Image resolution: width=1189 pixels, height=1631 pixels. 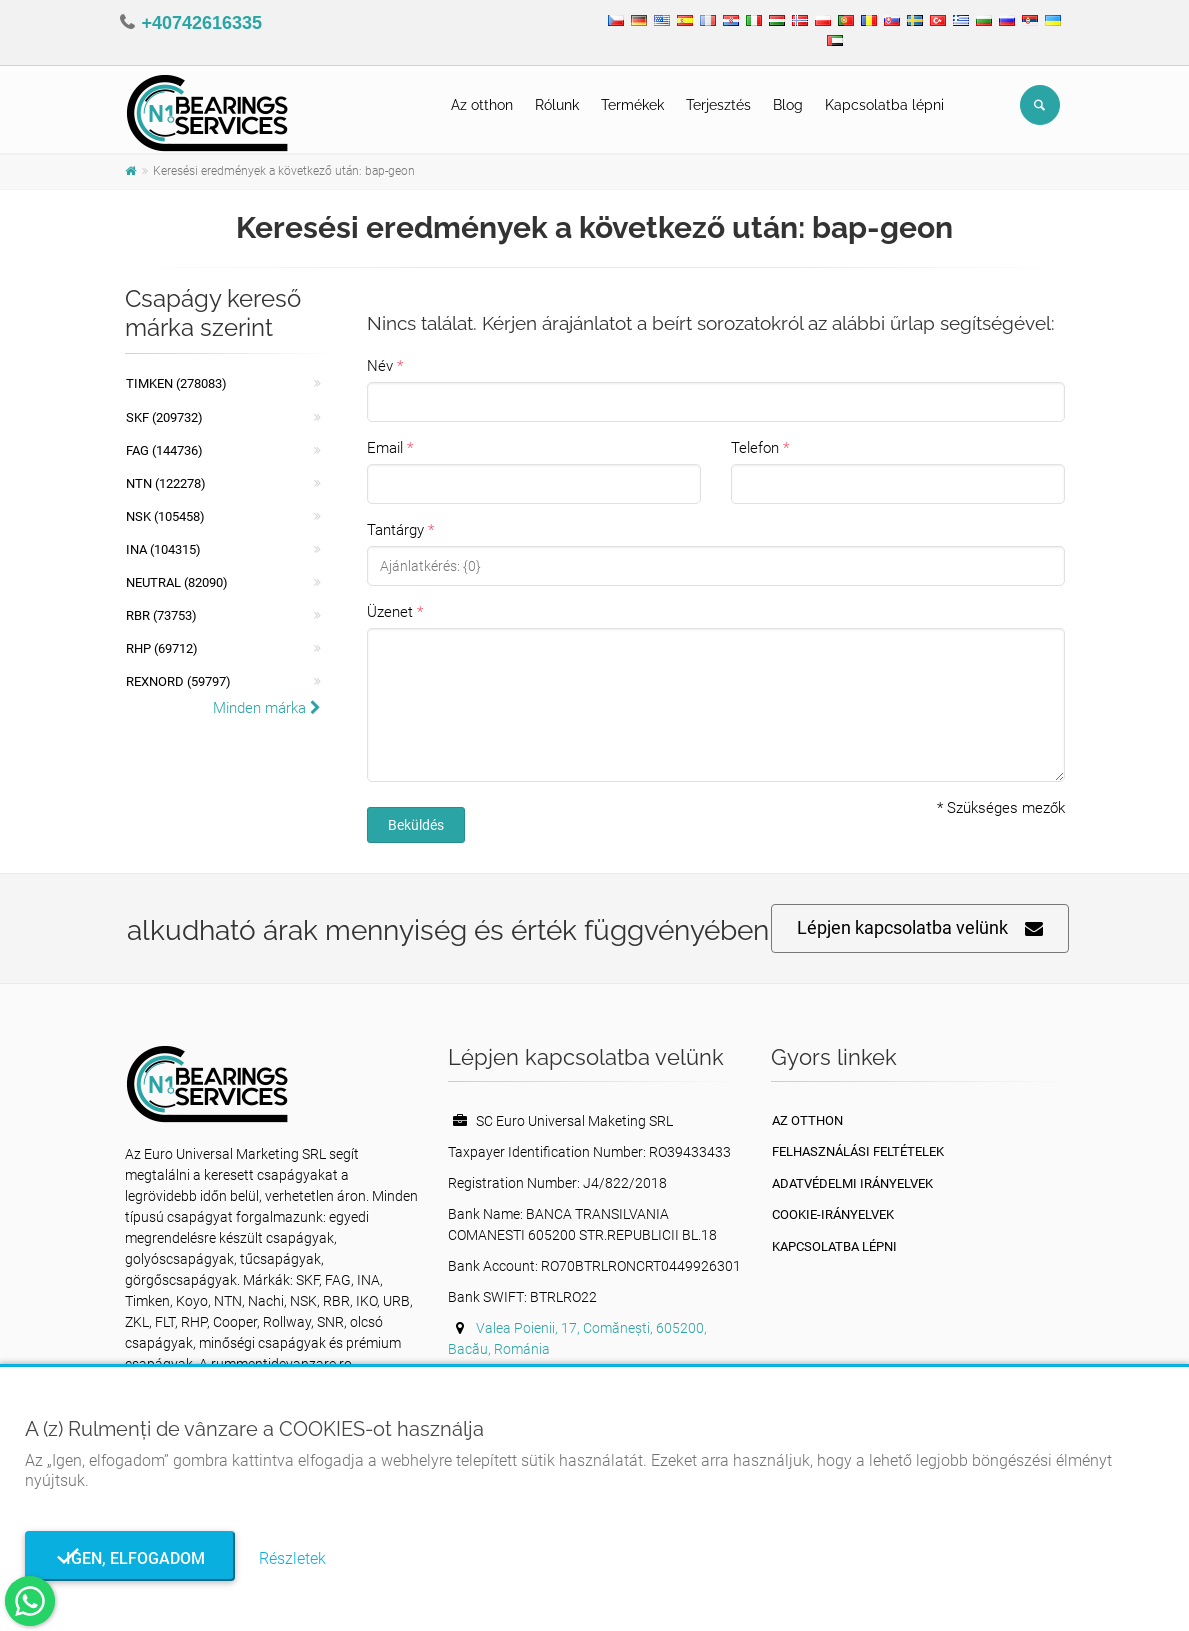 What do you see at coordinates (833, 1214) in the screenshot?
I see `Cookie-irányelvek` at bounding box center [833, 1214].